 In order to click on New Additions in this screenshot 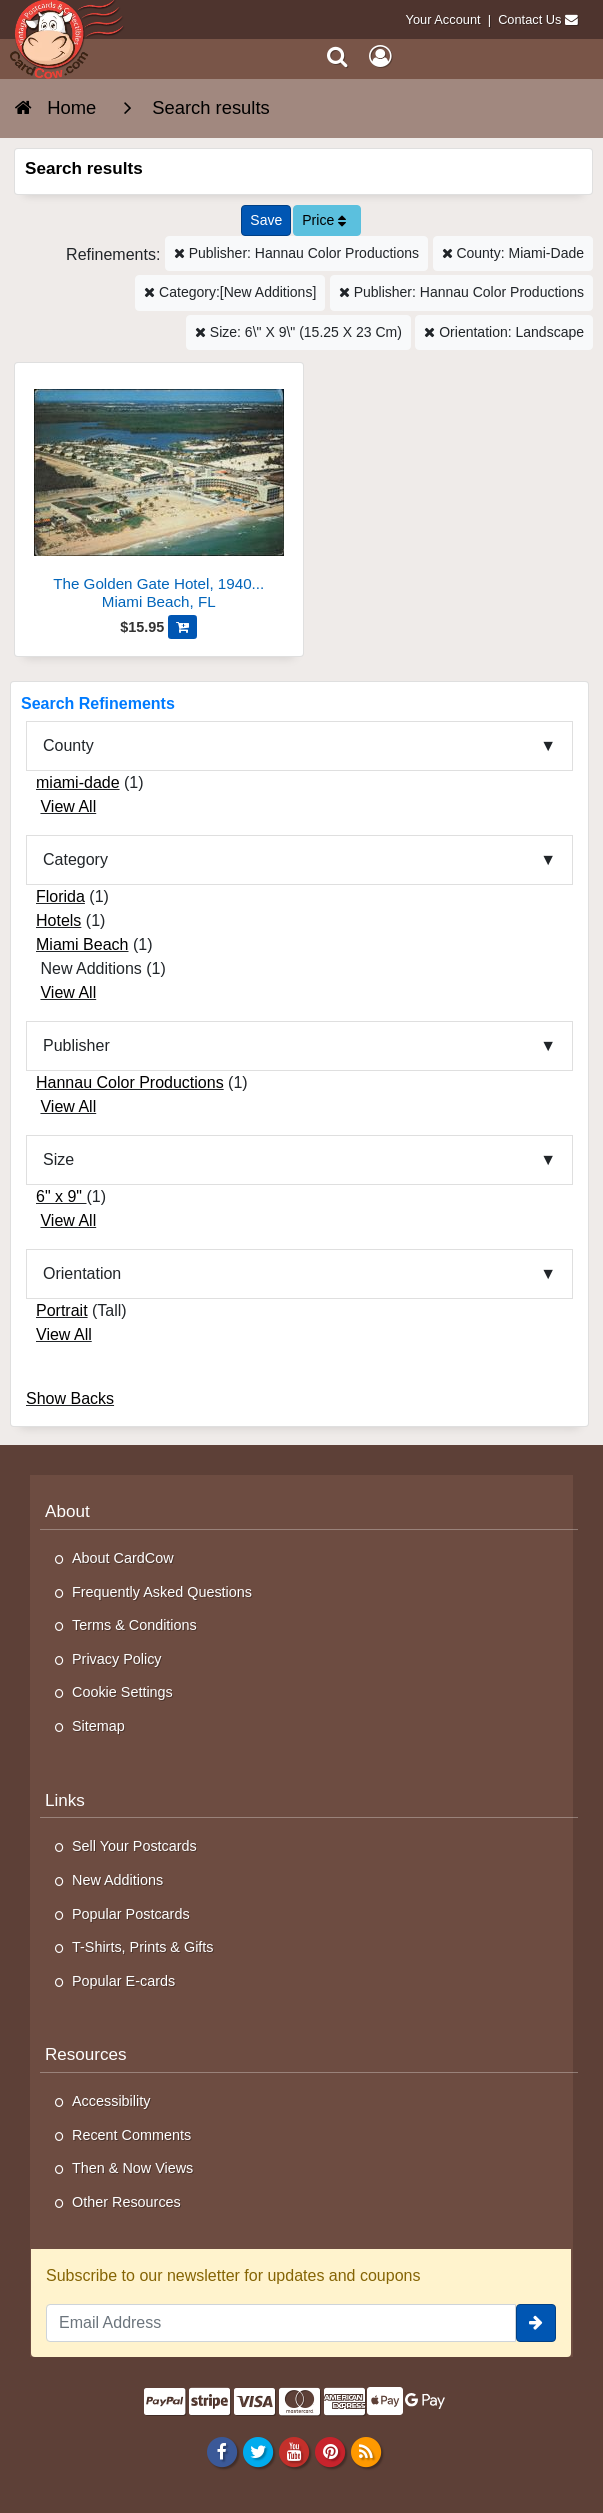, I will do `click(117, 1880)`.